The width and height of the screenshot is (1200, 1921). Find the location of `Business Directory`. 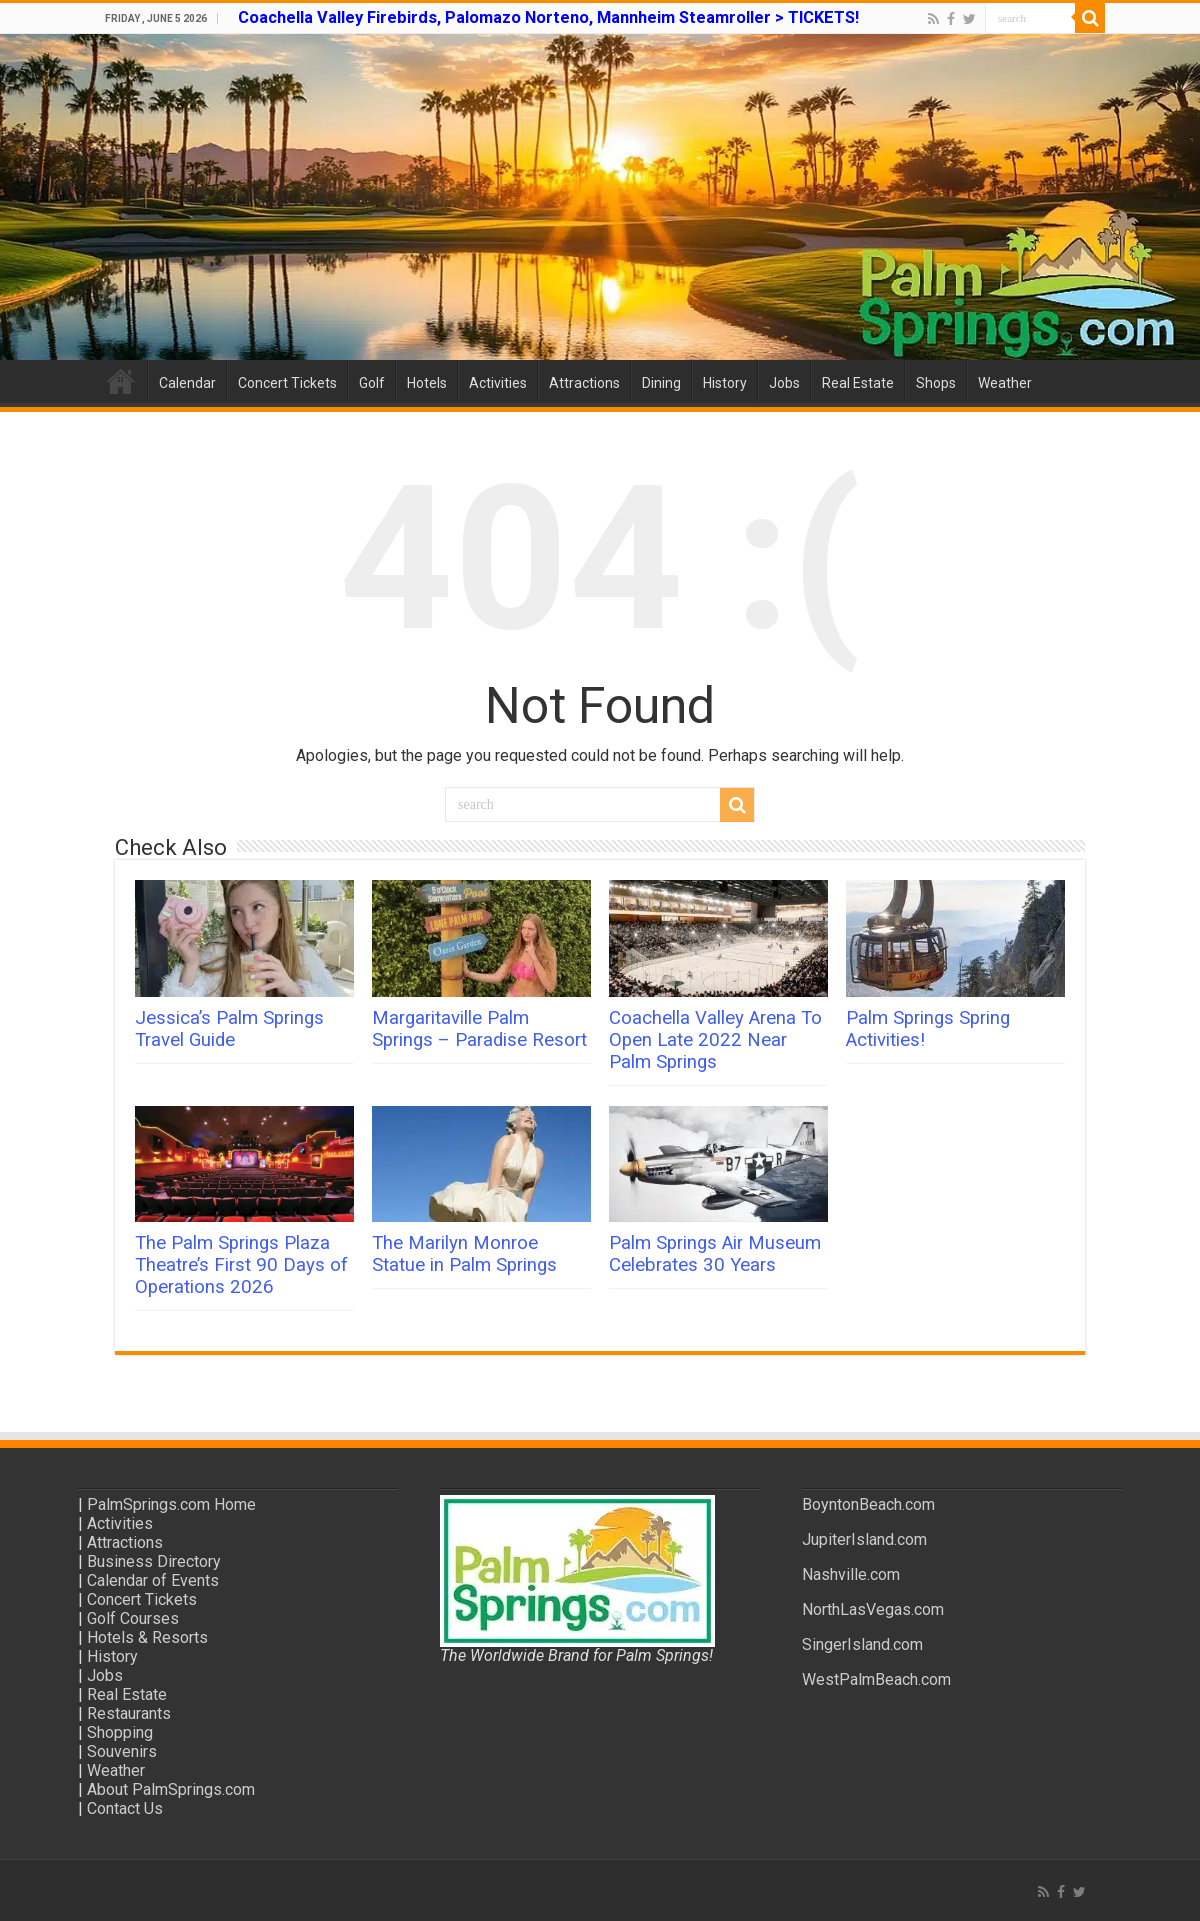

Business Directory is located at coordinates (154, 1561).